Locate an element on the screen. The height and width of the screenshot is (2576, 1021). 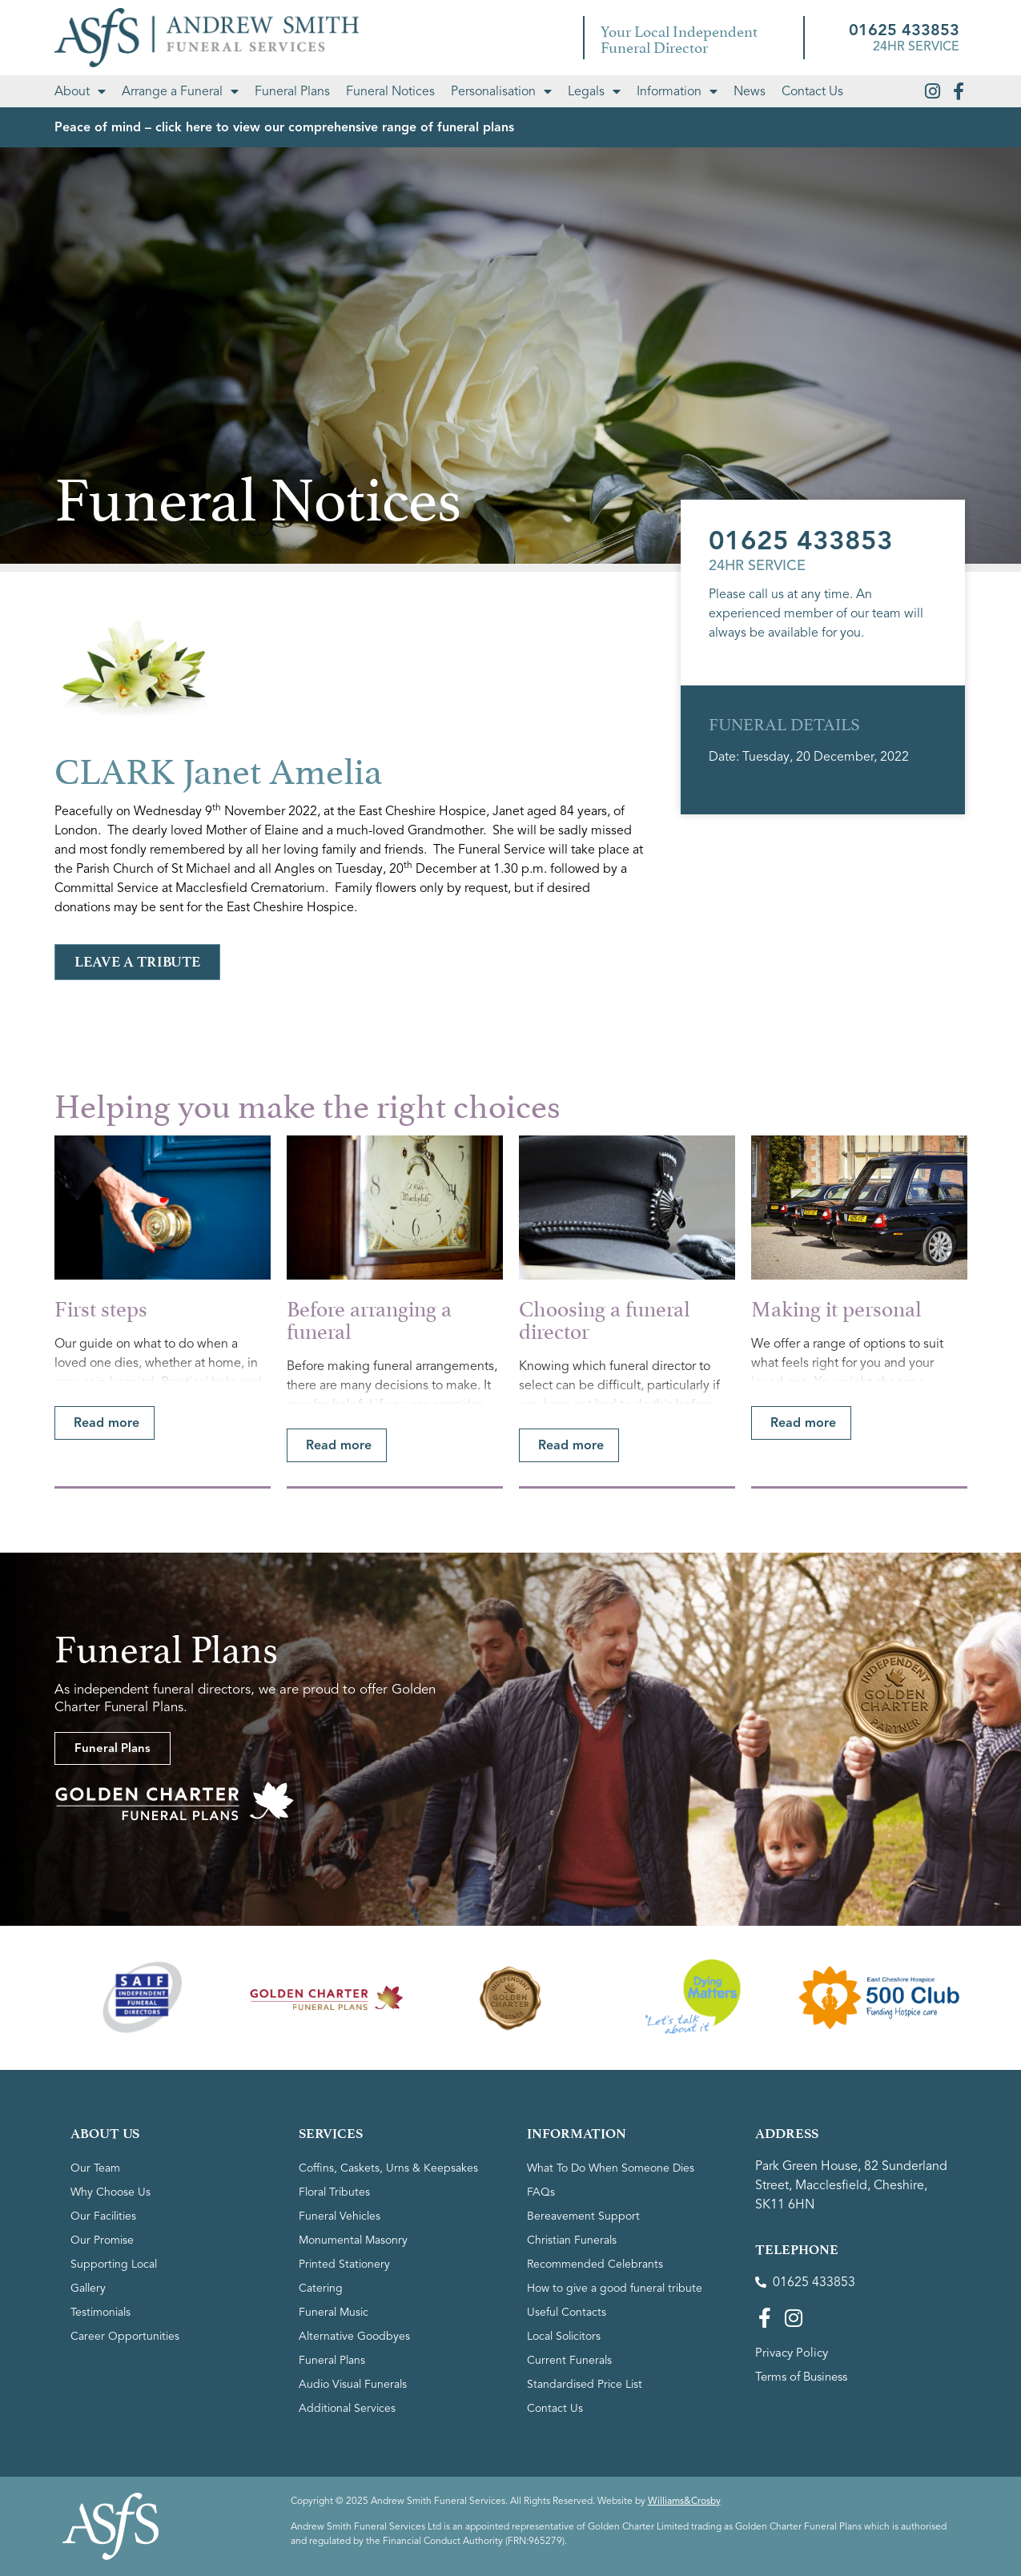
Funeral Notices is located at coordinates (390, 91).